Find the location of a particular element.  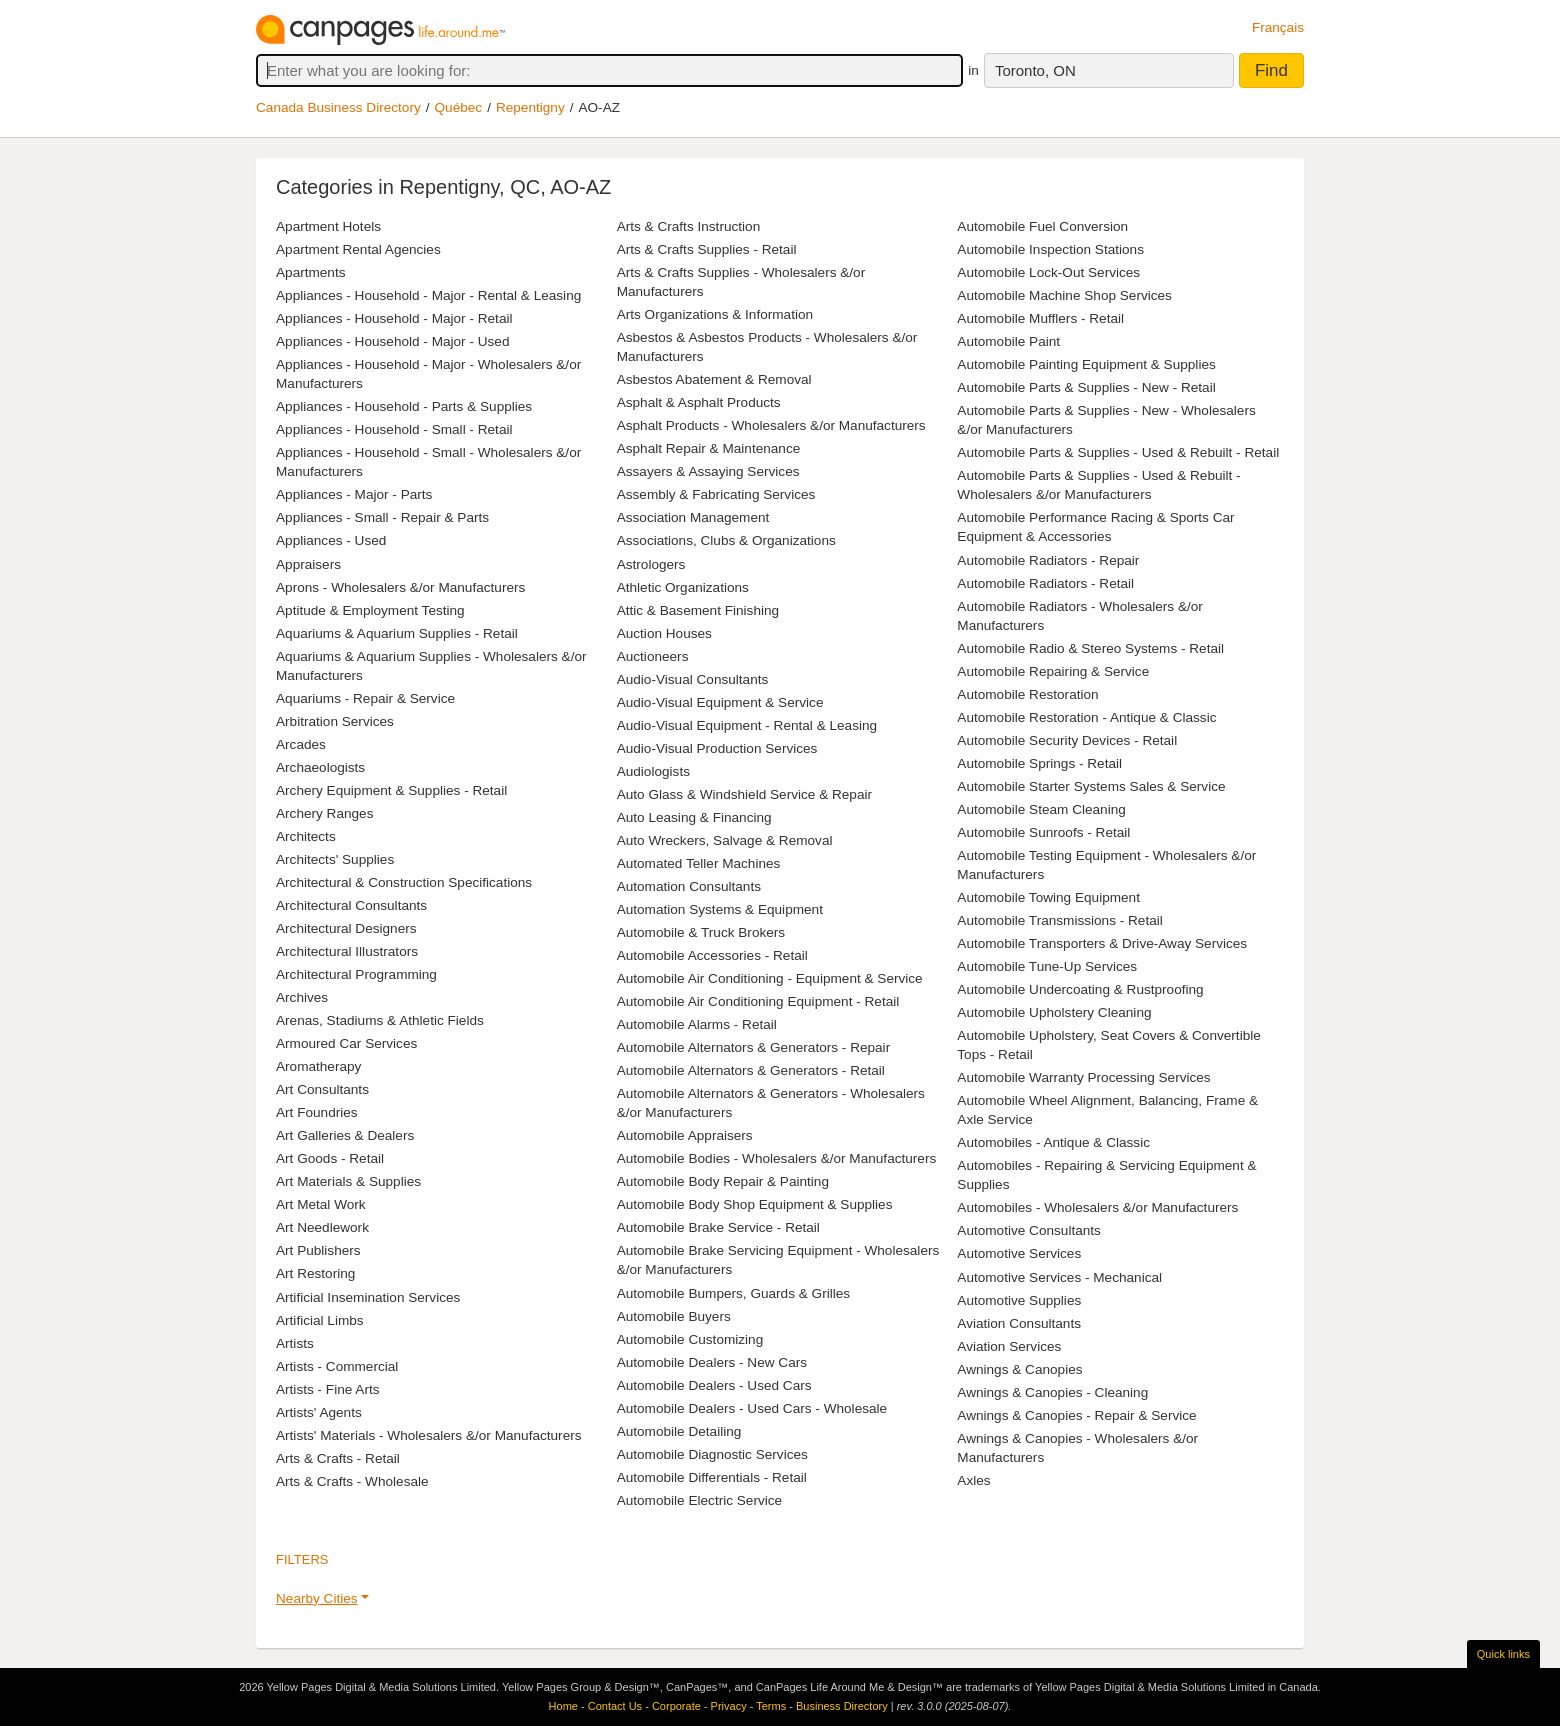

Art Foundries is located at coordinates (317, 1112).